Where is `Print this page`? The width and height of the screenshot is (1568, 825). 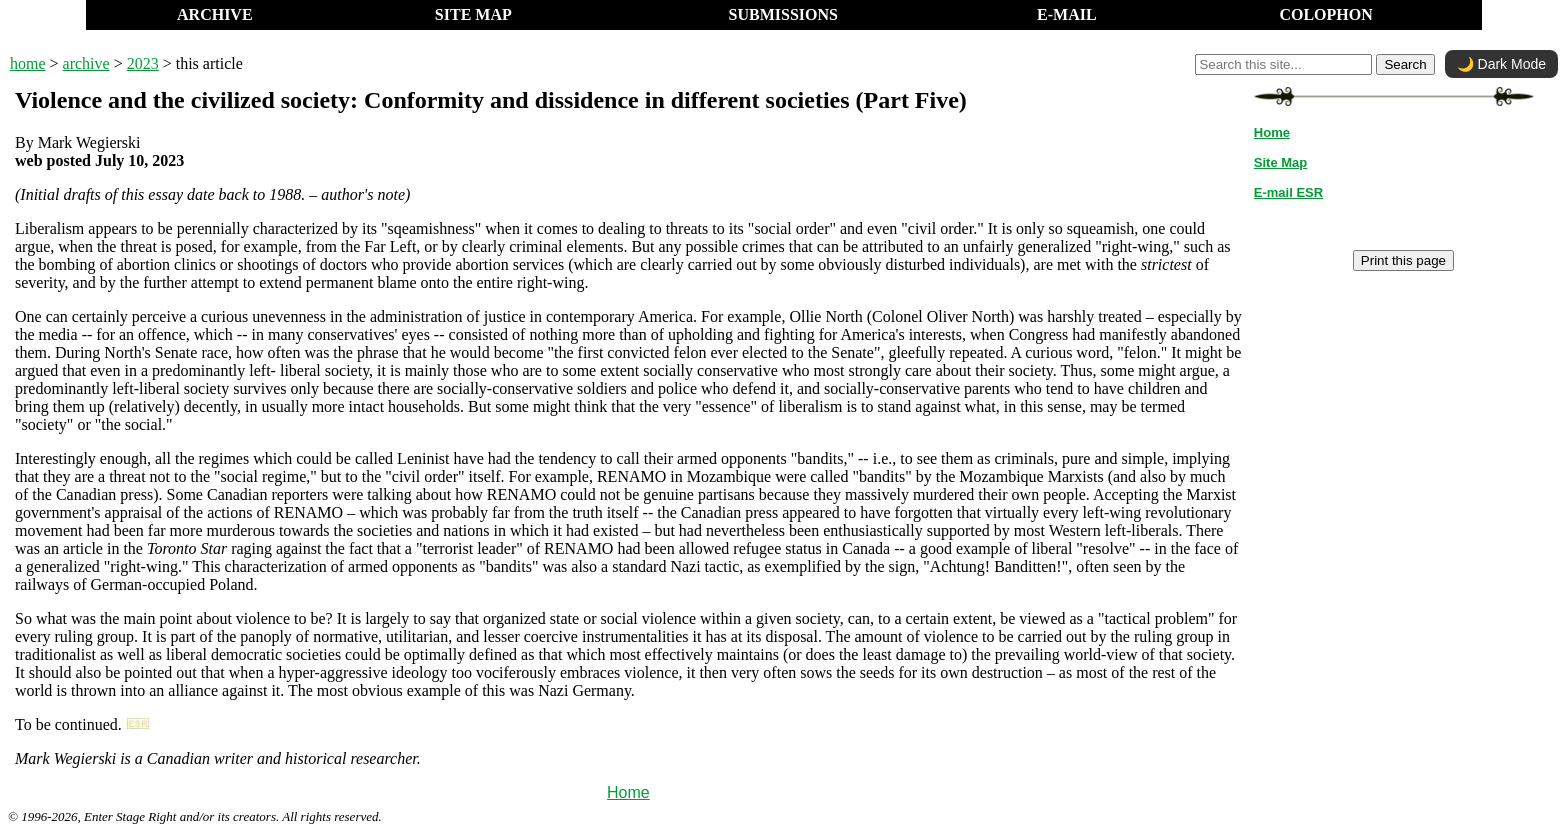 Print this page is located at coordinates (1403, 260).